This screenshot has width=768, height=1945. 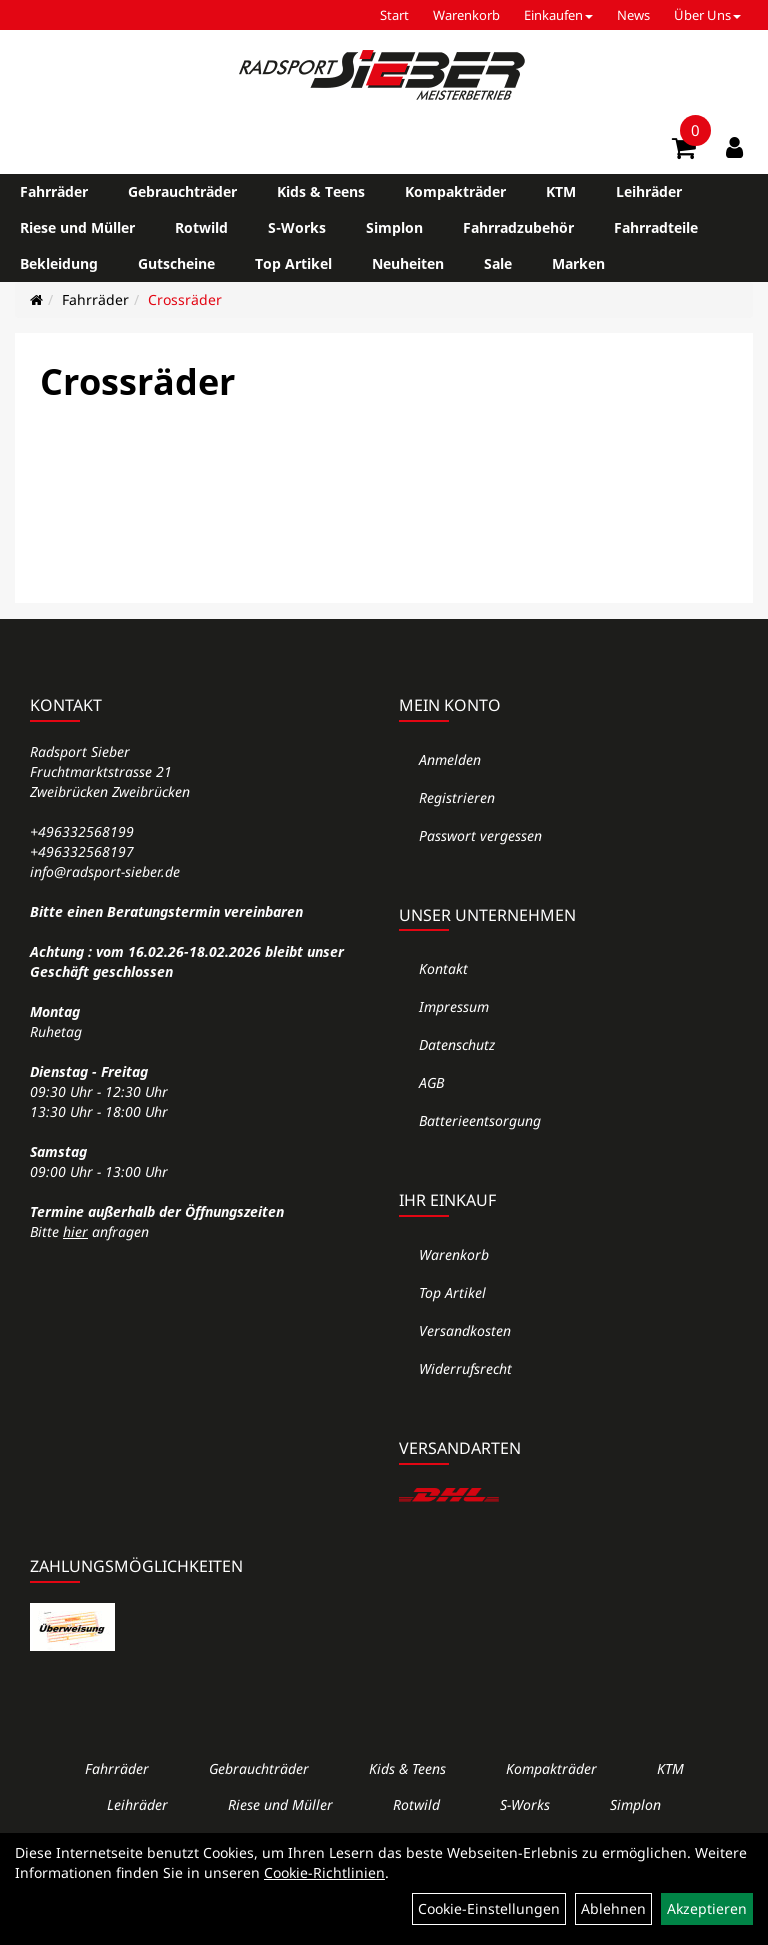 What do you see at coordinates (465, 1330) in the screenshot?
I see `Versandkosten` at bounding box center [465, 1330].